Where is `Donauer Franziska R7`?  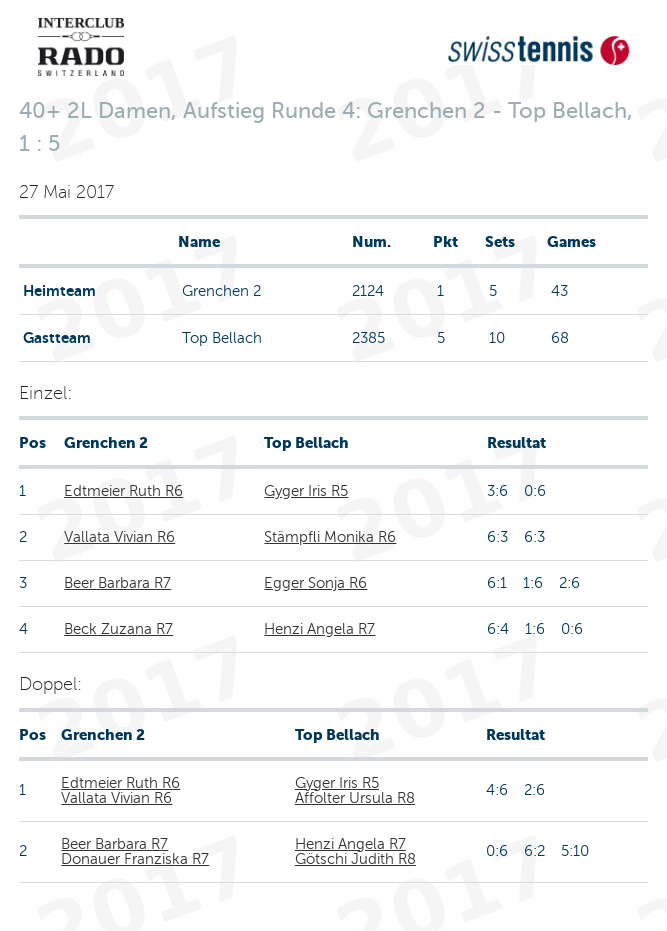 Donauer Franziska R7 is located at coordinates (135, 859).